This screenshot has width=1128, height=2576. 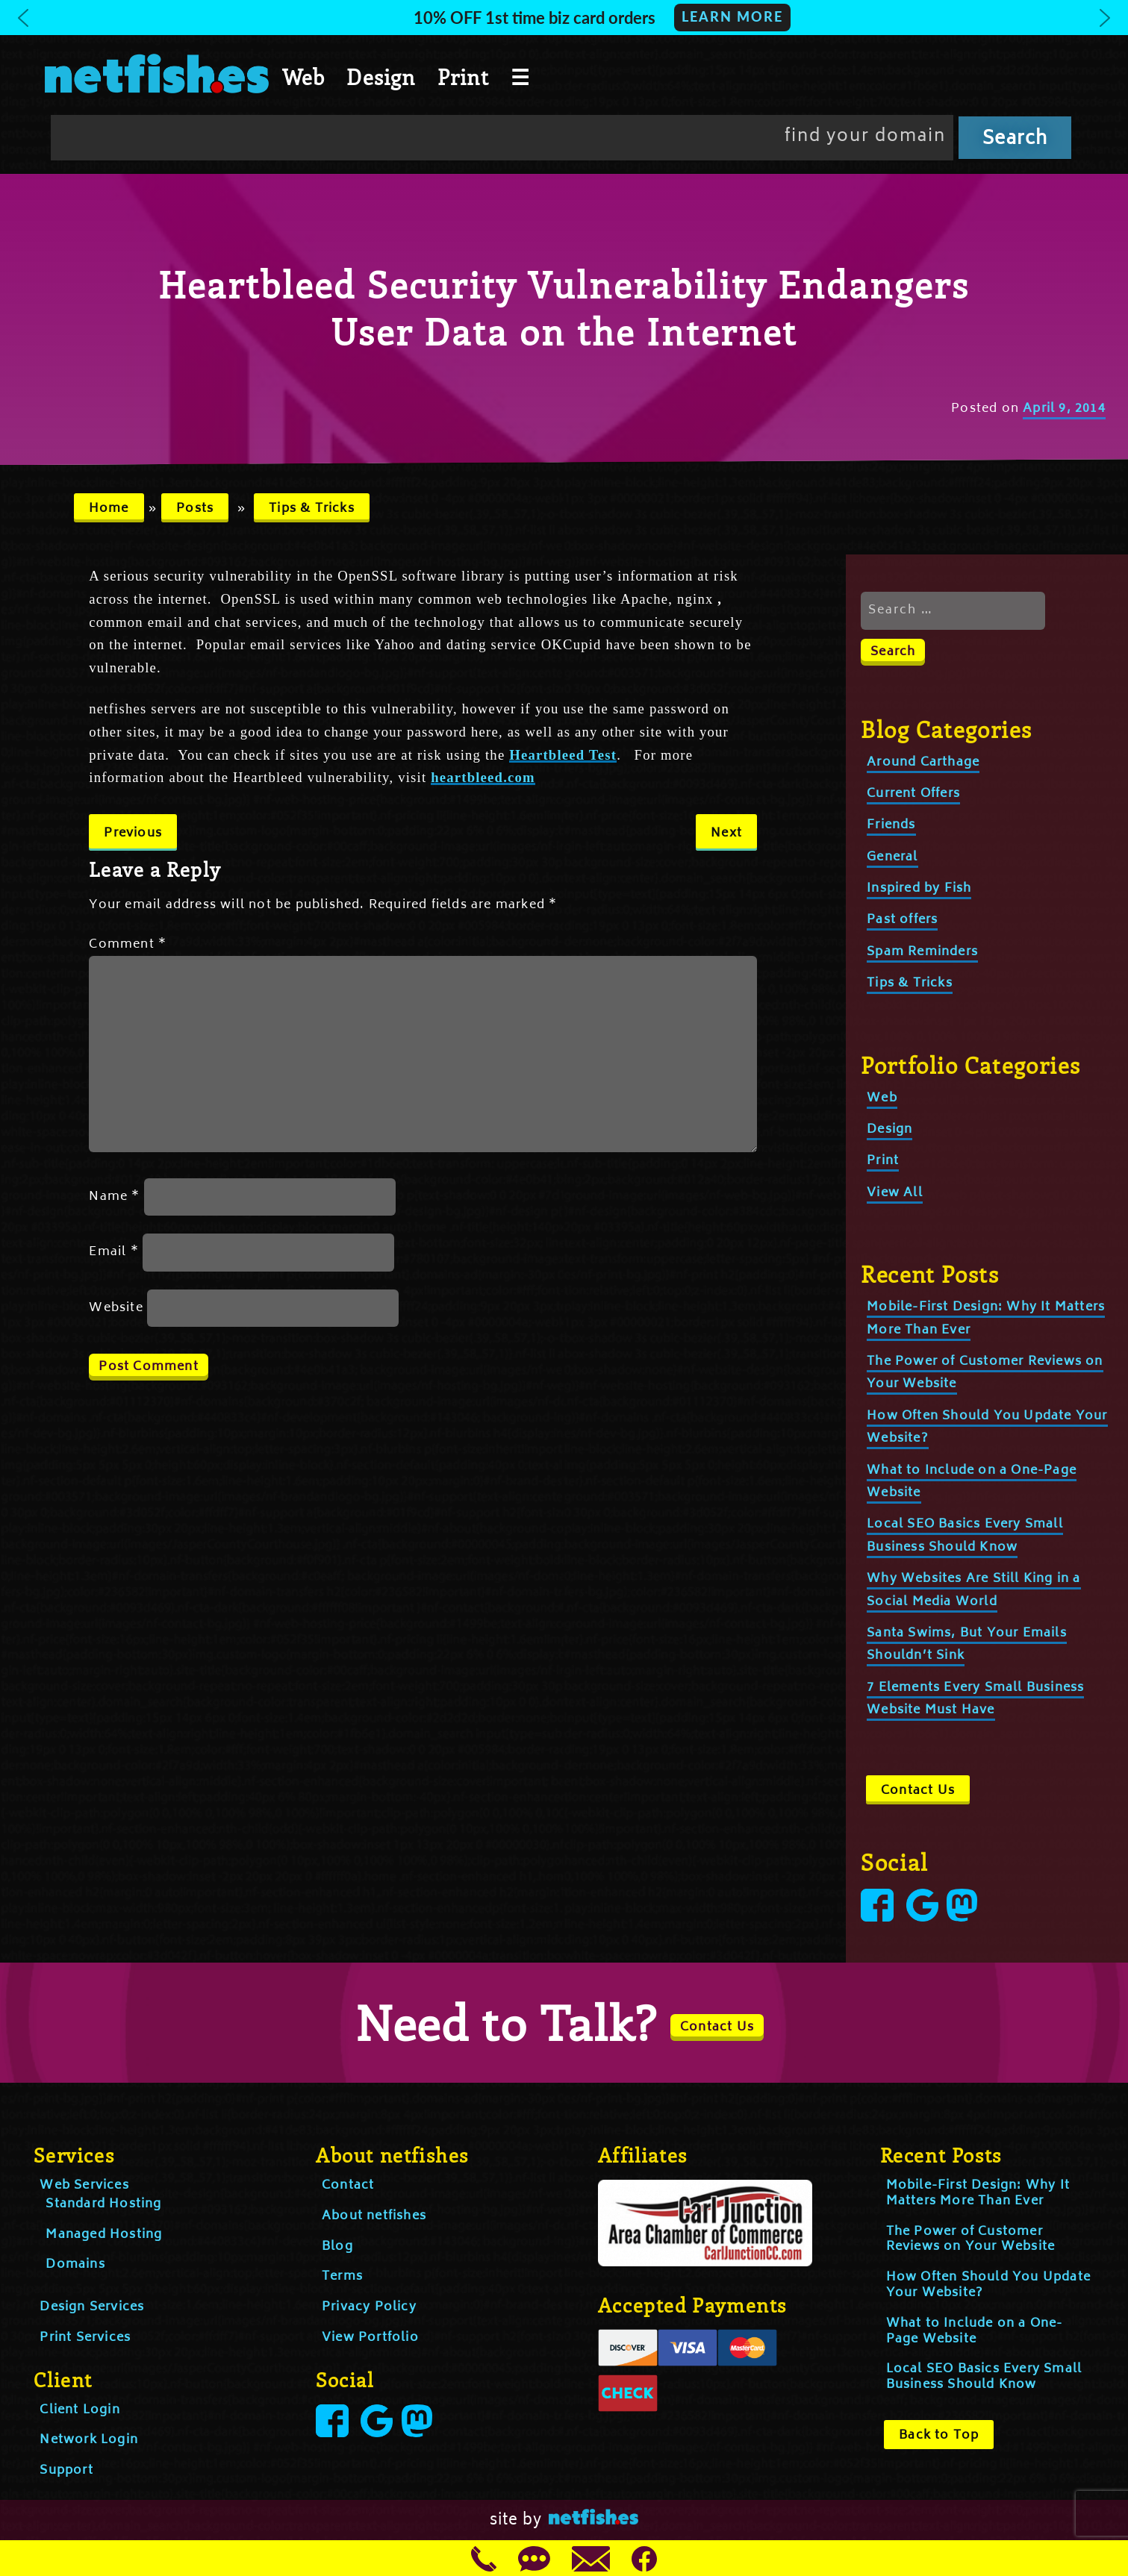 What do you see at coordinates (92, 2307) in the screenshot?
I see `Design Services` at bounding box center [92, 2307].